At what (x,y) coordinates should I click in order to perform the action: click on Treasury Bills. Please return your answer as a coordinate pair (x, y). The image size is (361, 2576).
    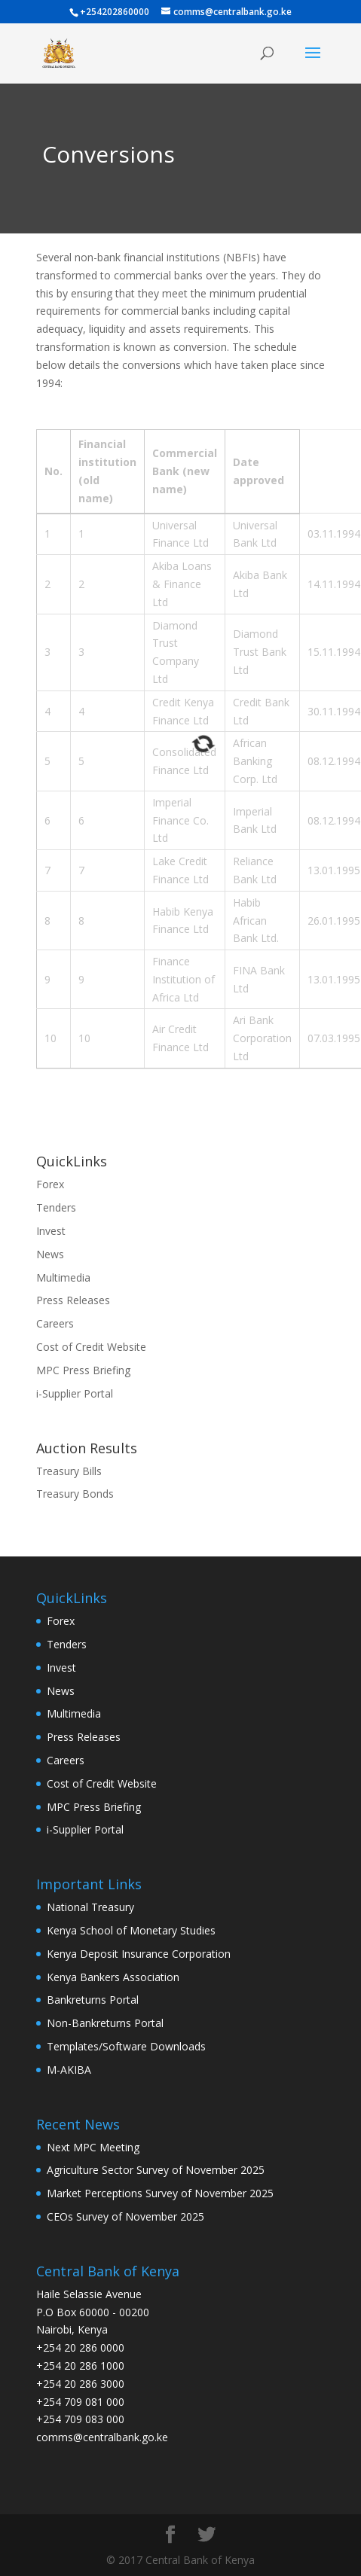
    Looking at the image, I should click on (69, 1471).